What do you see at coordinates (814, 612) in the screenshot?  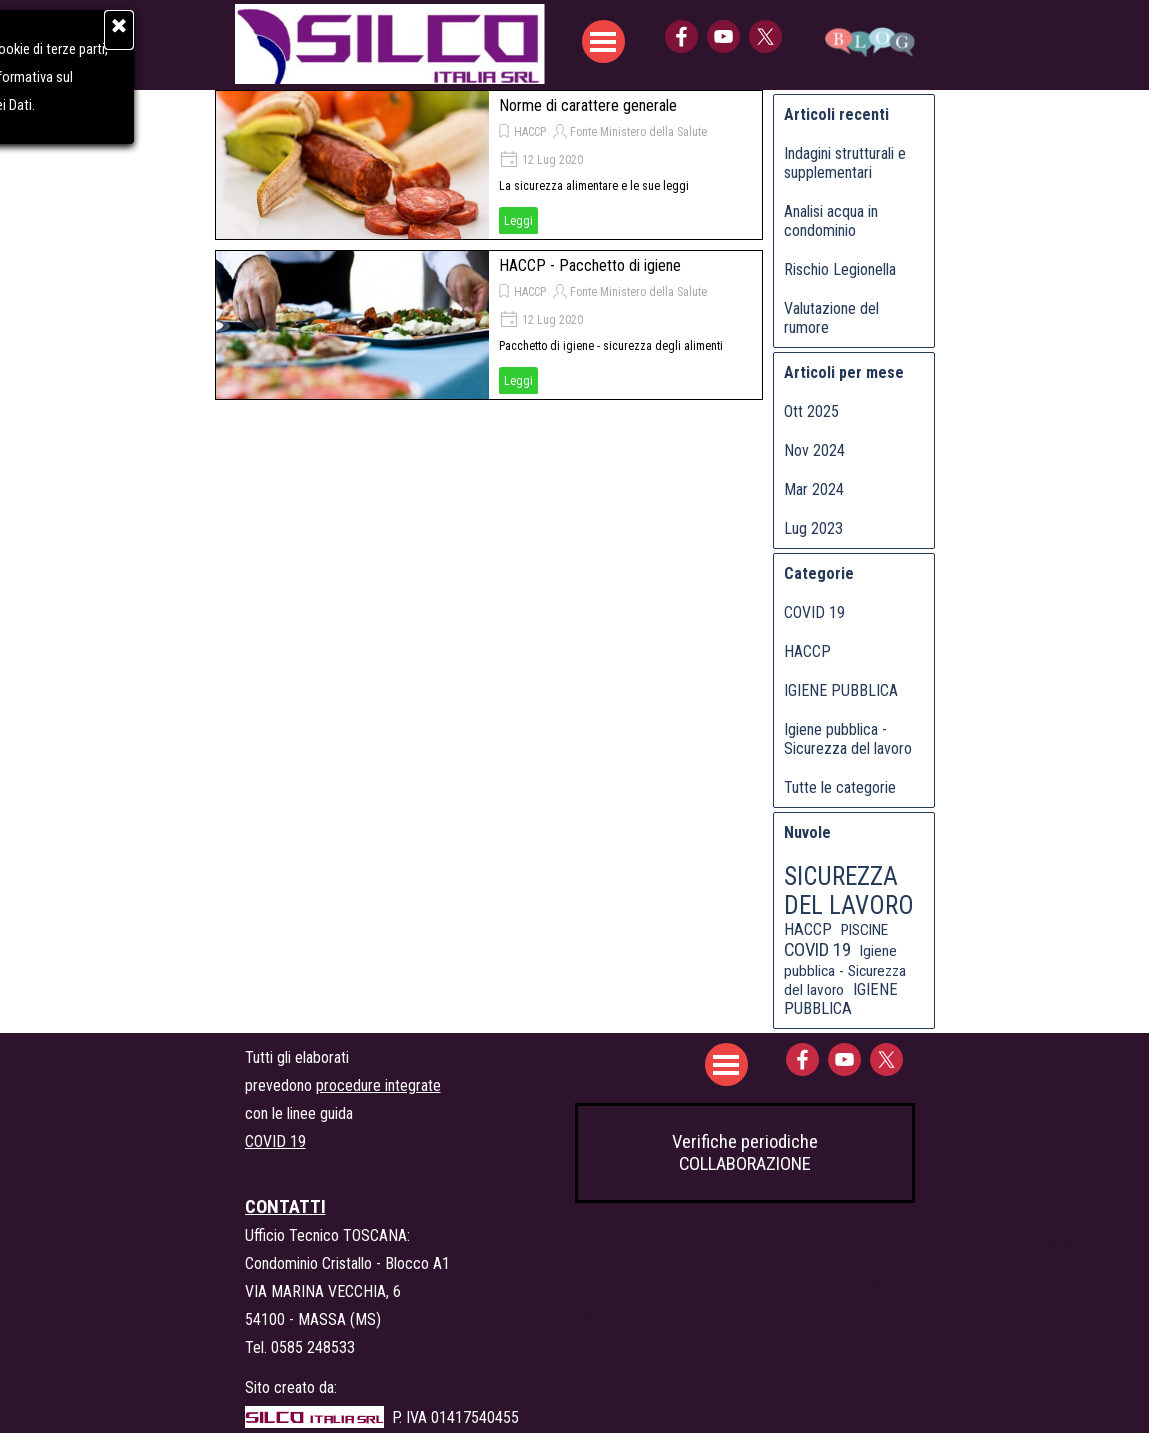 I see `COVID 19` at bounding box center [814, 612].